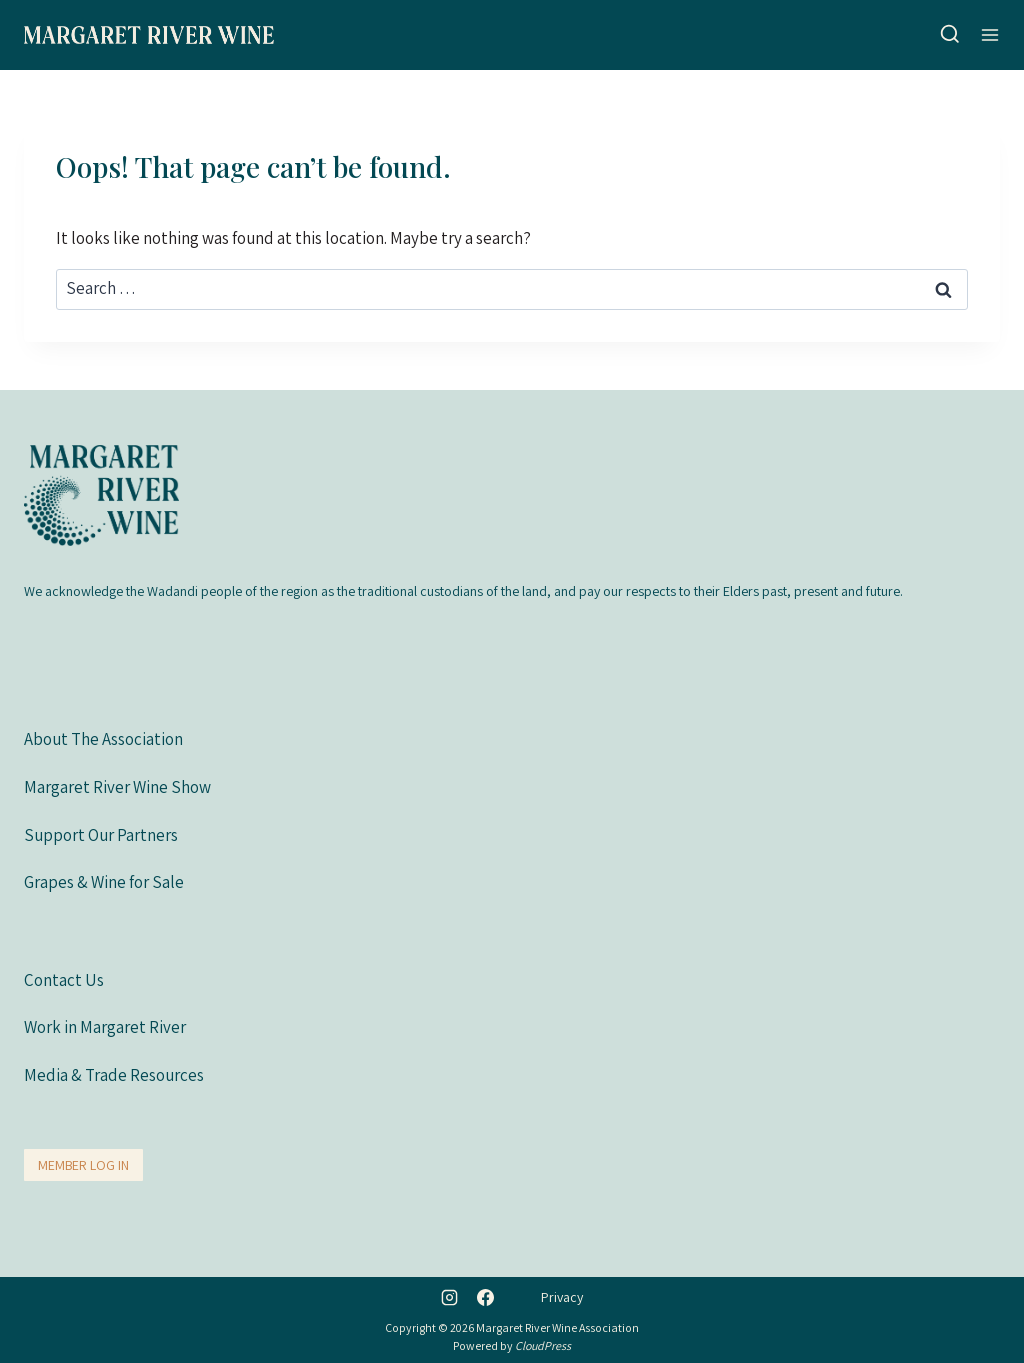 This screenshot has height=1363, width=1024. What do you see at coordinates (990, 34) in the screenshot?
I see `[Open menu]` at bounding box center [990, 34].